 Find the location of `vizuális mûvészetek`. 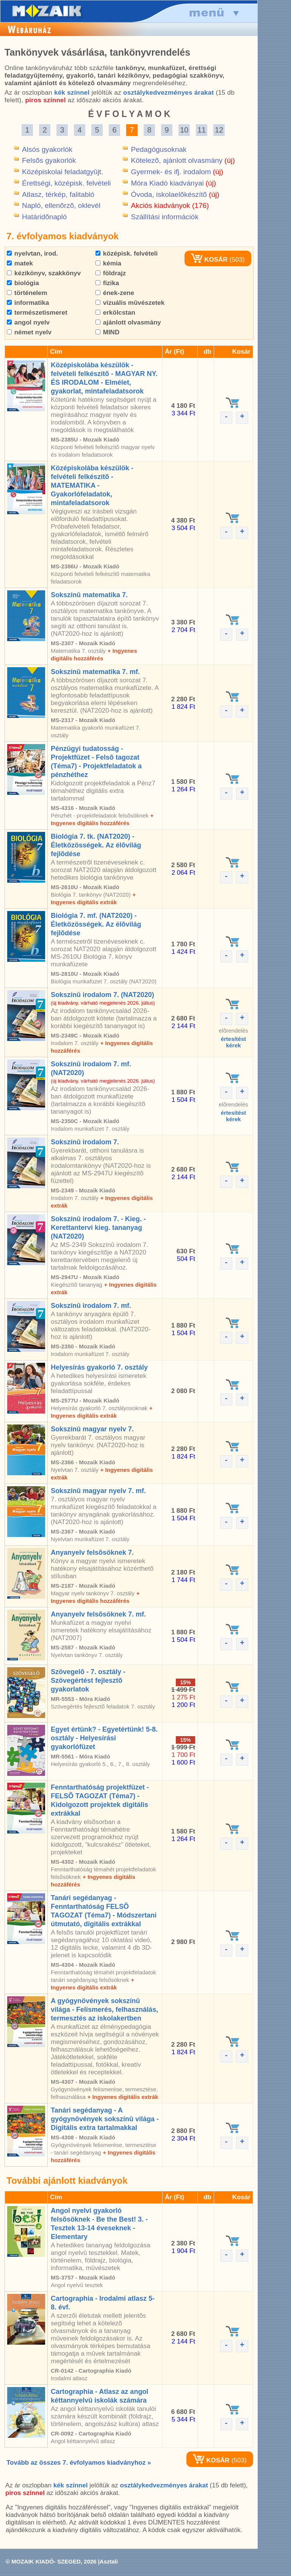

vizuális mûvészetek is located at coordinates (129, 302).